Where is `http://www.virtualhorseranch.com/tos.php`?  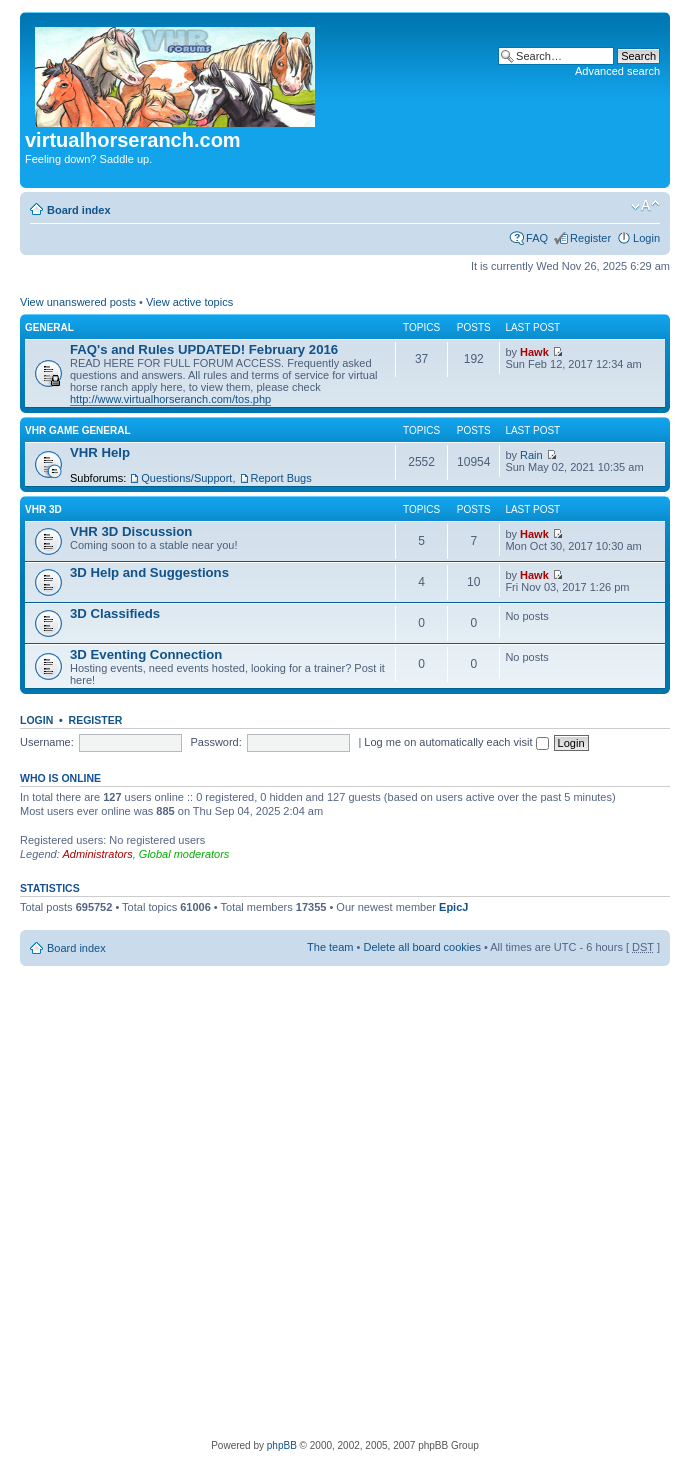 http://www.virtualhorseranch.com/tos.php is located at coordinates (170, 399).